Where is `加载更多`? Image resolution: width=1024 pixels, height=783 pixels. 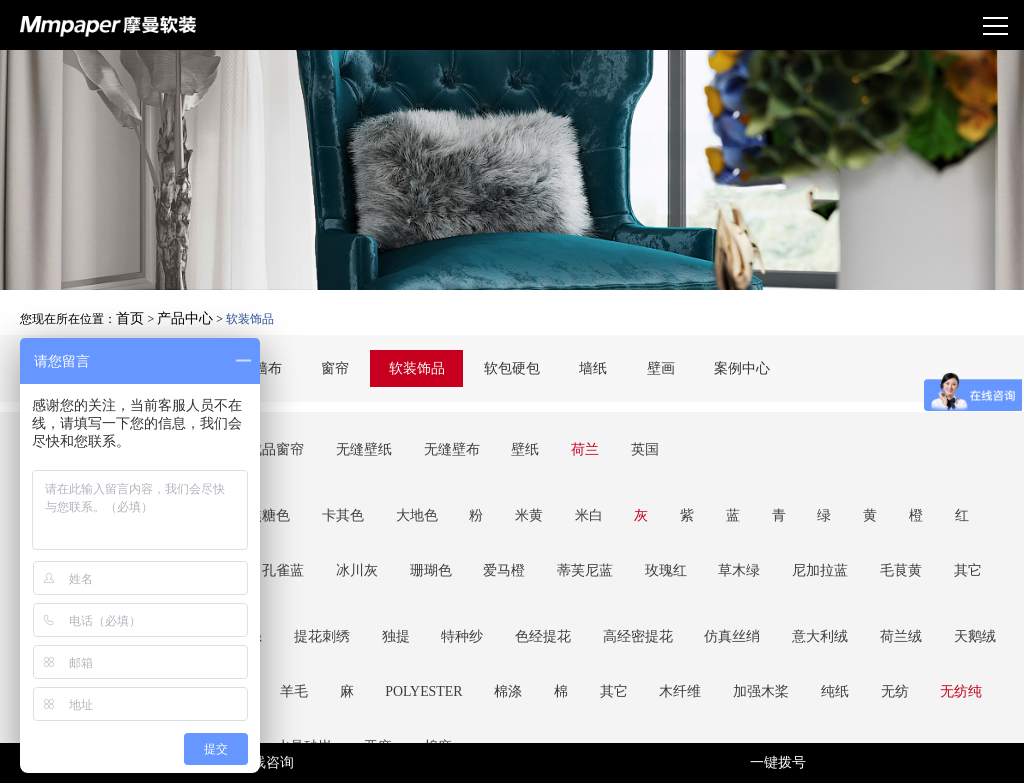
加载更多 is located at coordinates (512, 643).